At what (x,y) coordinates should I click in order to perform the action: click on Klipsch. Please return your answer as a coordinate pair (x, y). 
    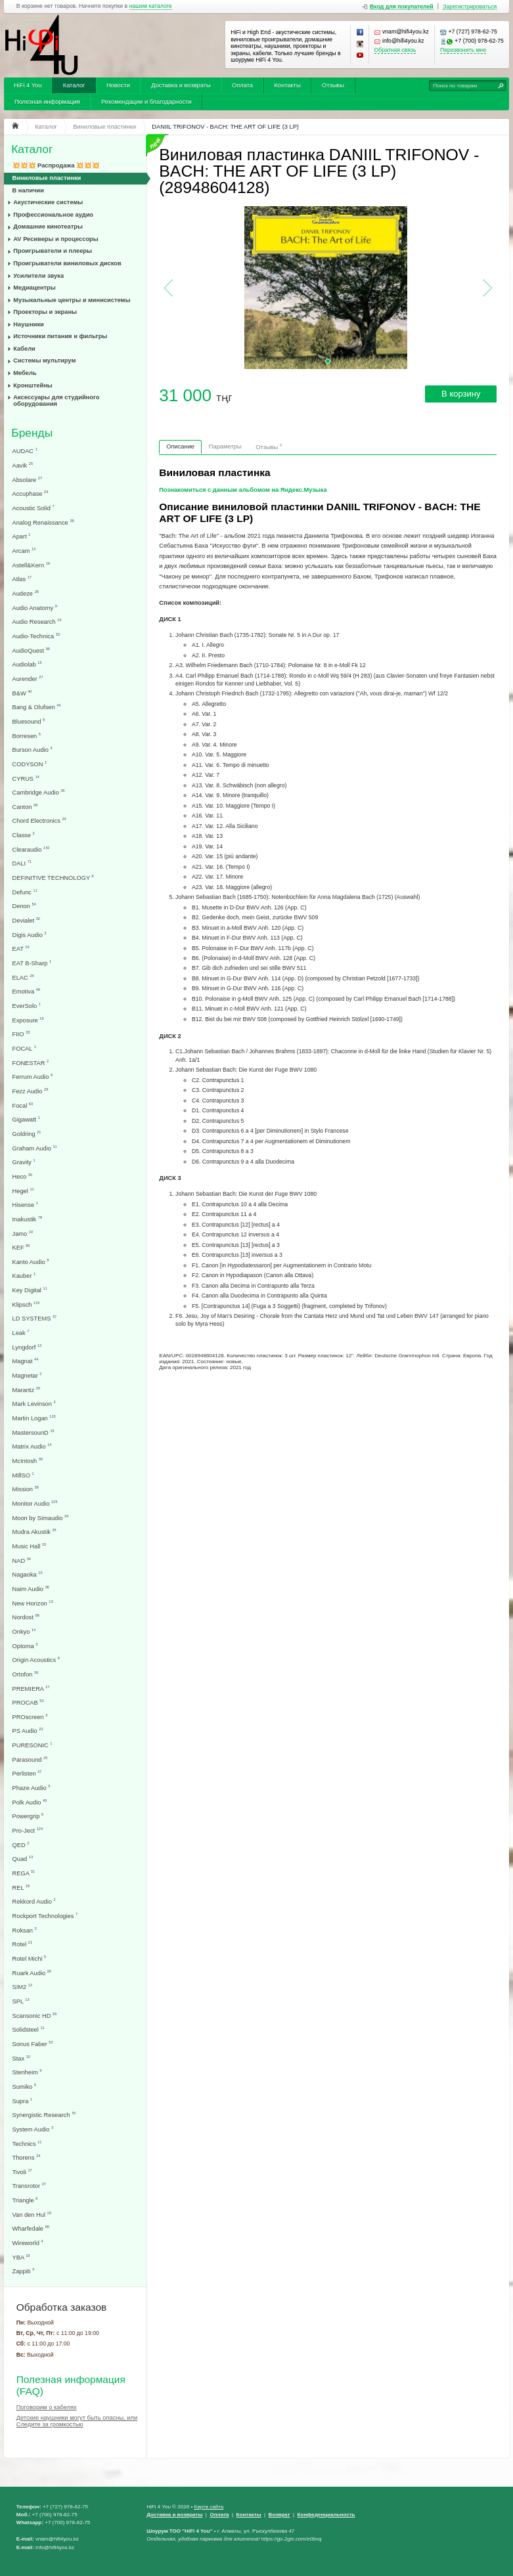
    Looking at the image, I should click on (26, 1304).